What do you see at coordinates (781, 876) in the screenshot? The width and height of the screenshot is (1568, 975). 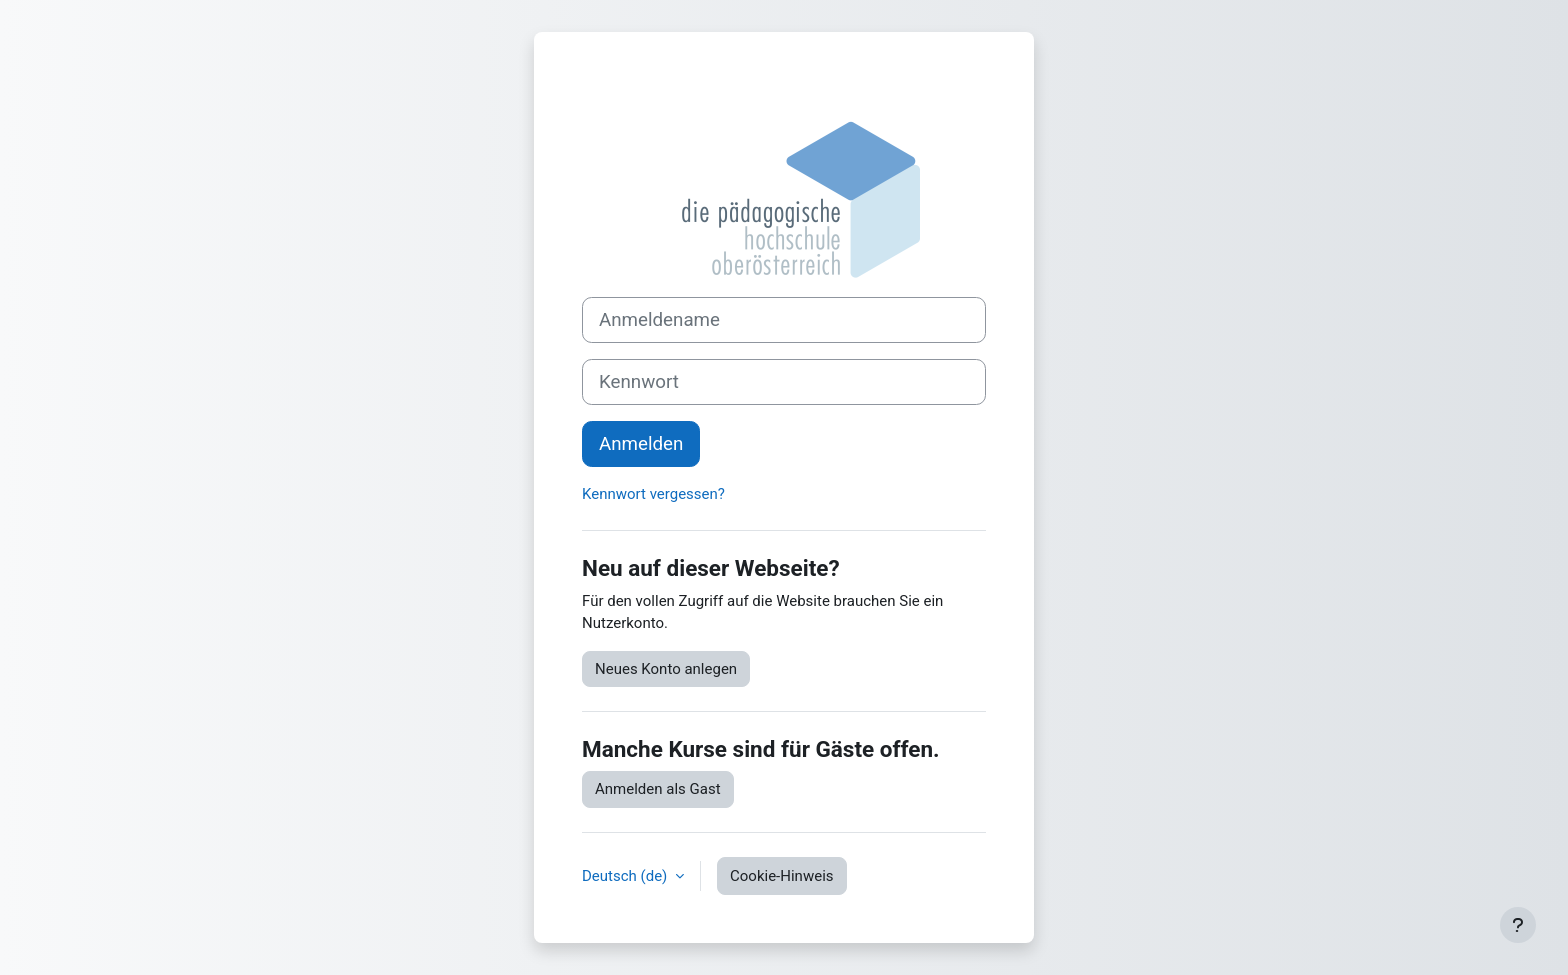 I see `Cookie-Hinweis` at bounding box center [781, 876].